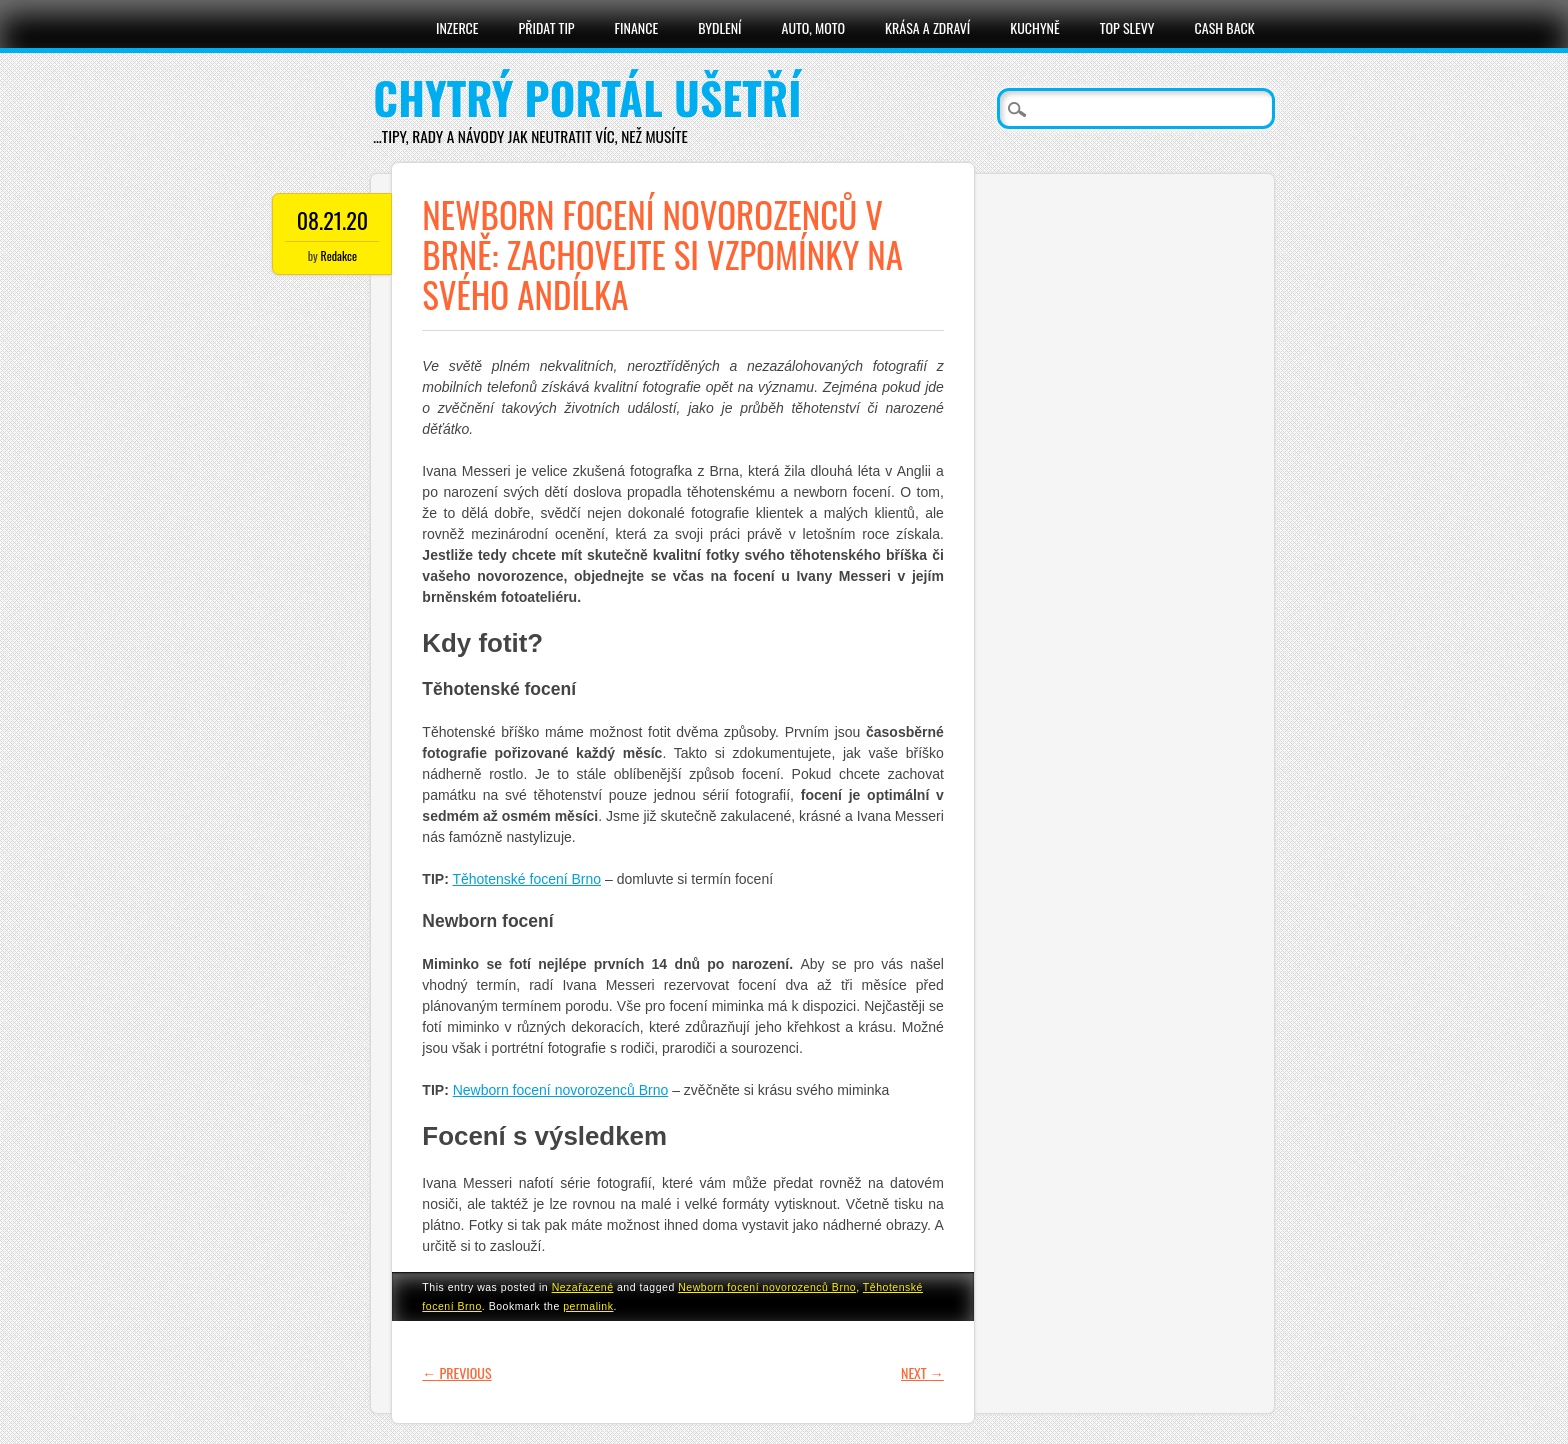  Describe the element at coordinates (719, 27) in the screenshot. I see `Bydlení` at that location.